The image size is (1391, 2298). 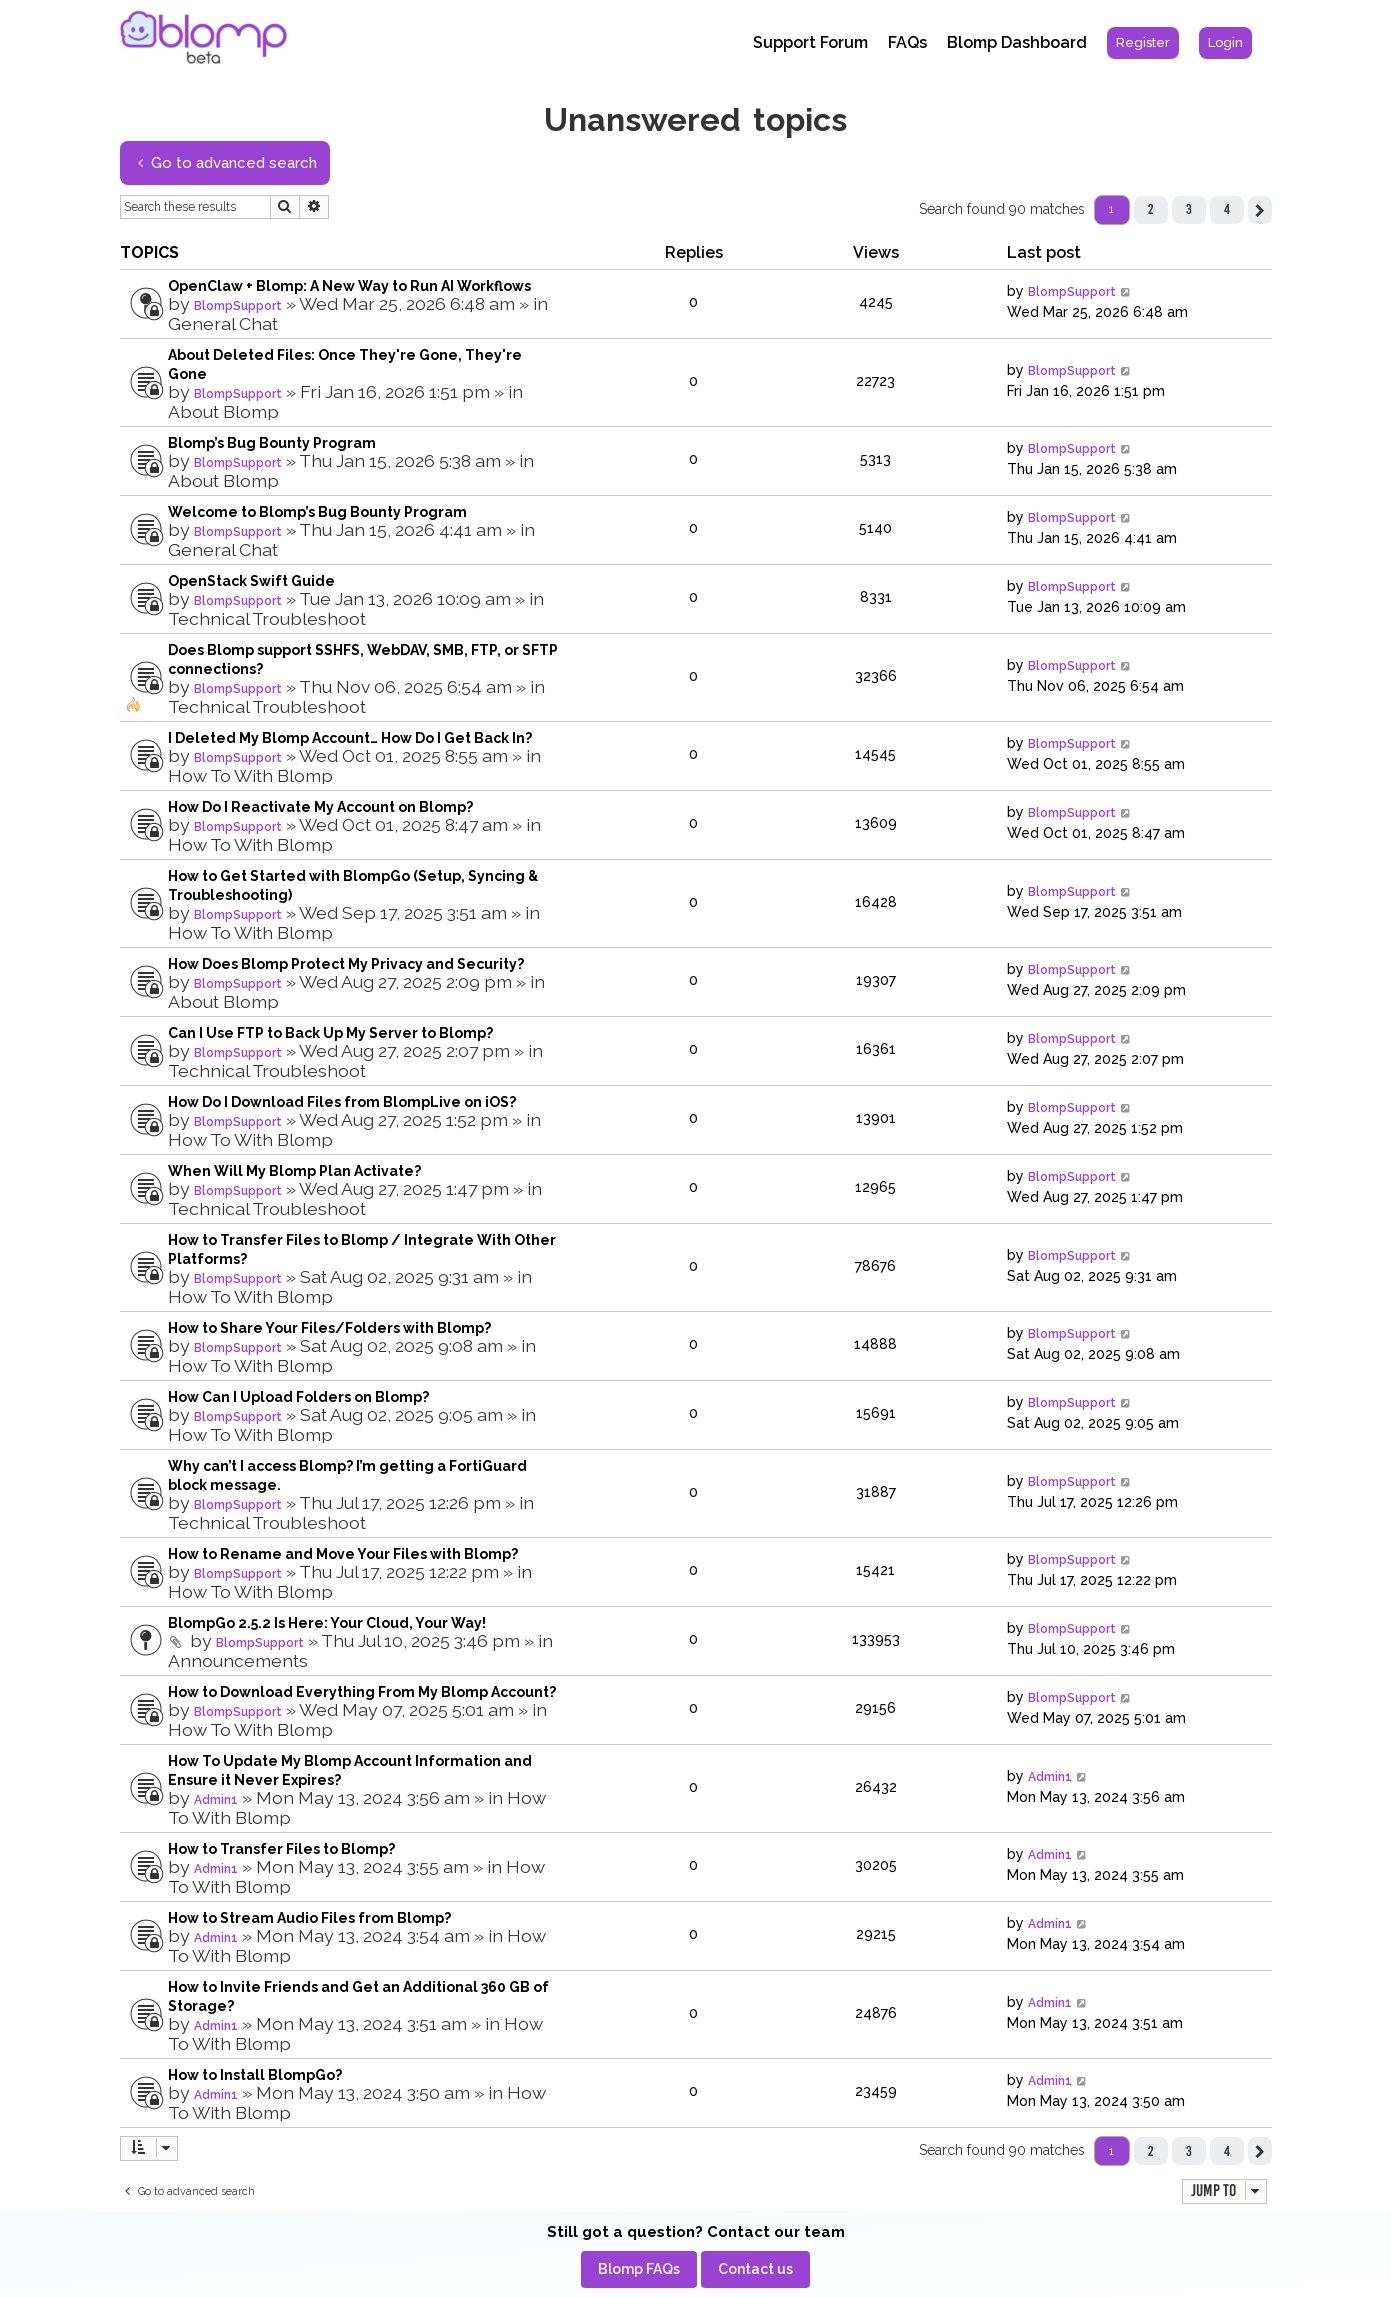 I want to click on Can I Use FTP to Back Up My Server to Blomp?, so click(x=330, y=1033).